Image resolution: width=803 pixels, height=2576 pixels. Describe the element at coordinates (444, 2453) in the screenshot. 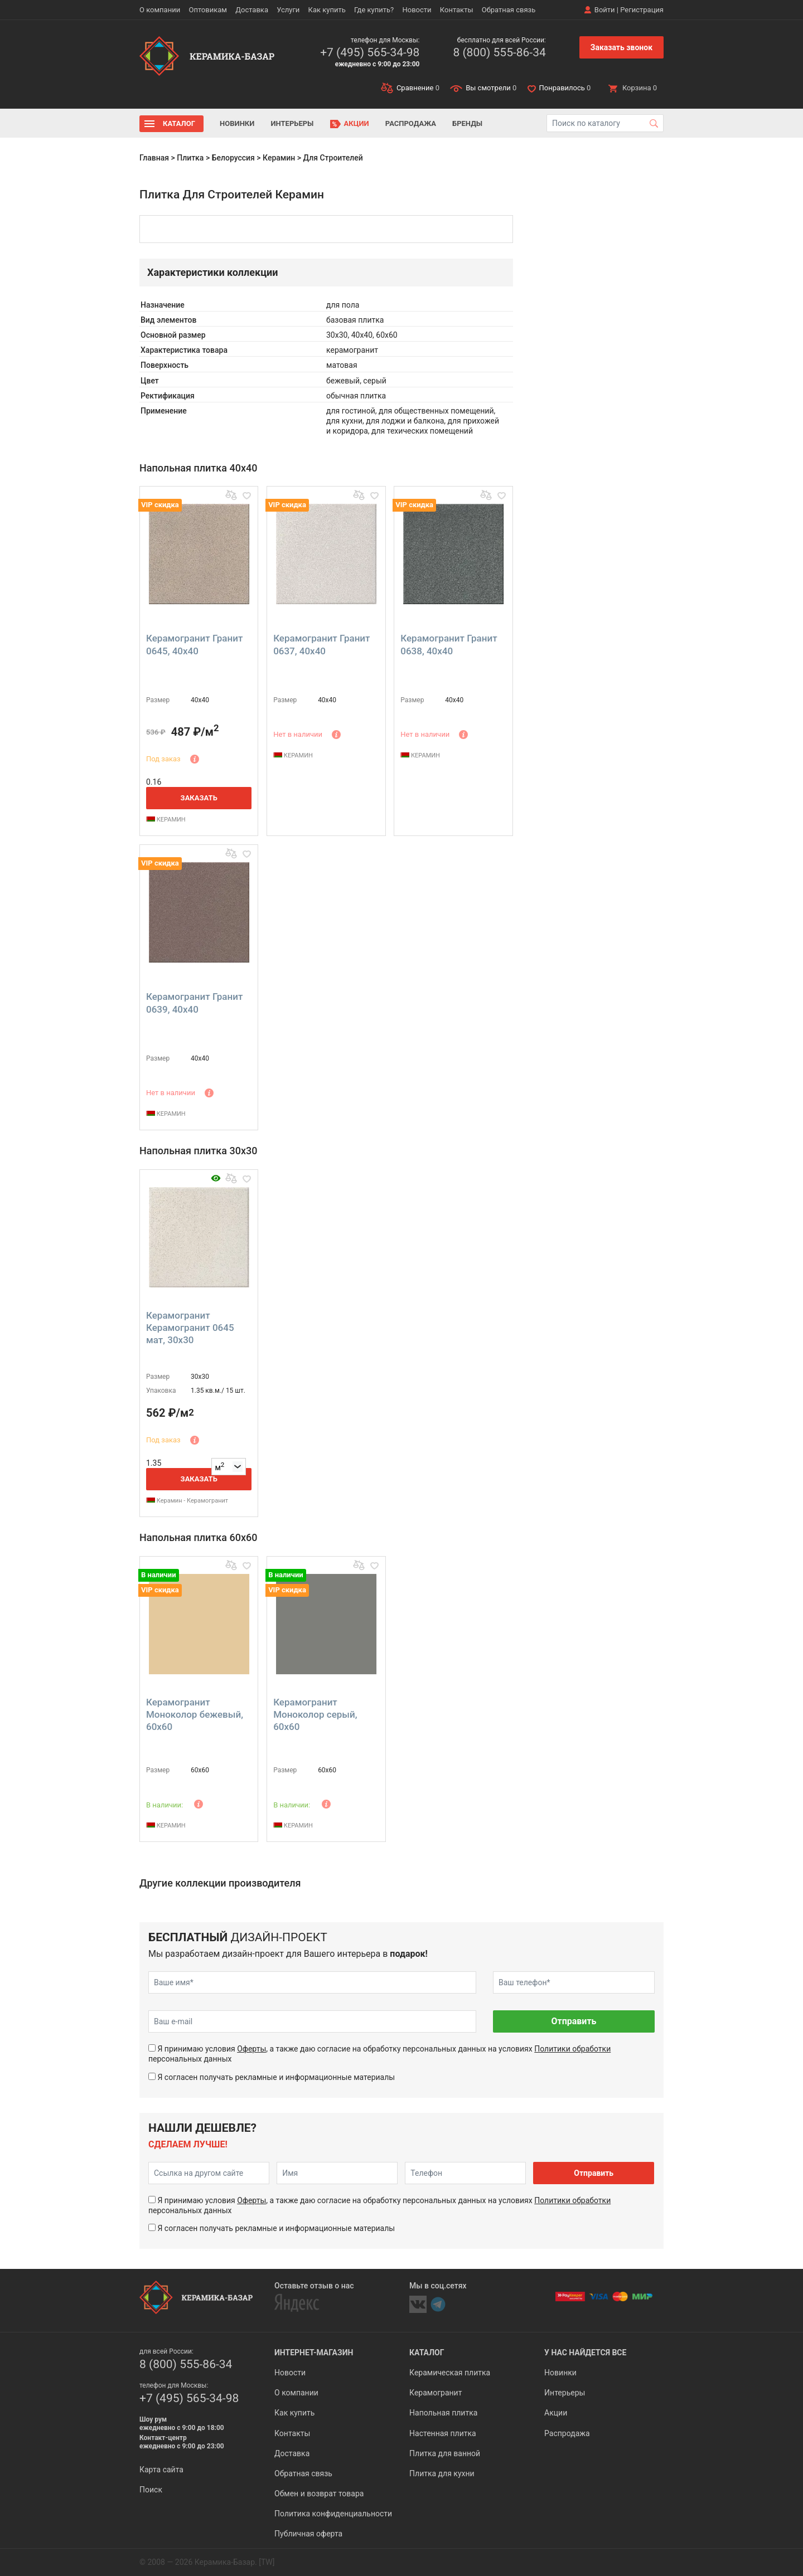

I see `Плитка для ванной` at that location.